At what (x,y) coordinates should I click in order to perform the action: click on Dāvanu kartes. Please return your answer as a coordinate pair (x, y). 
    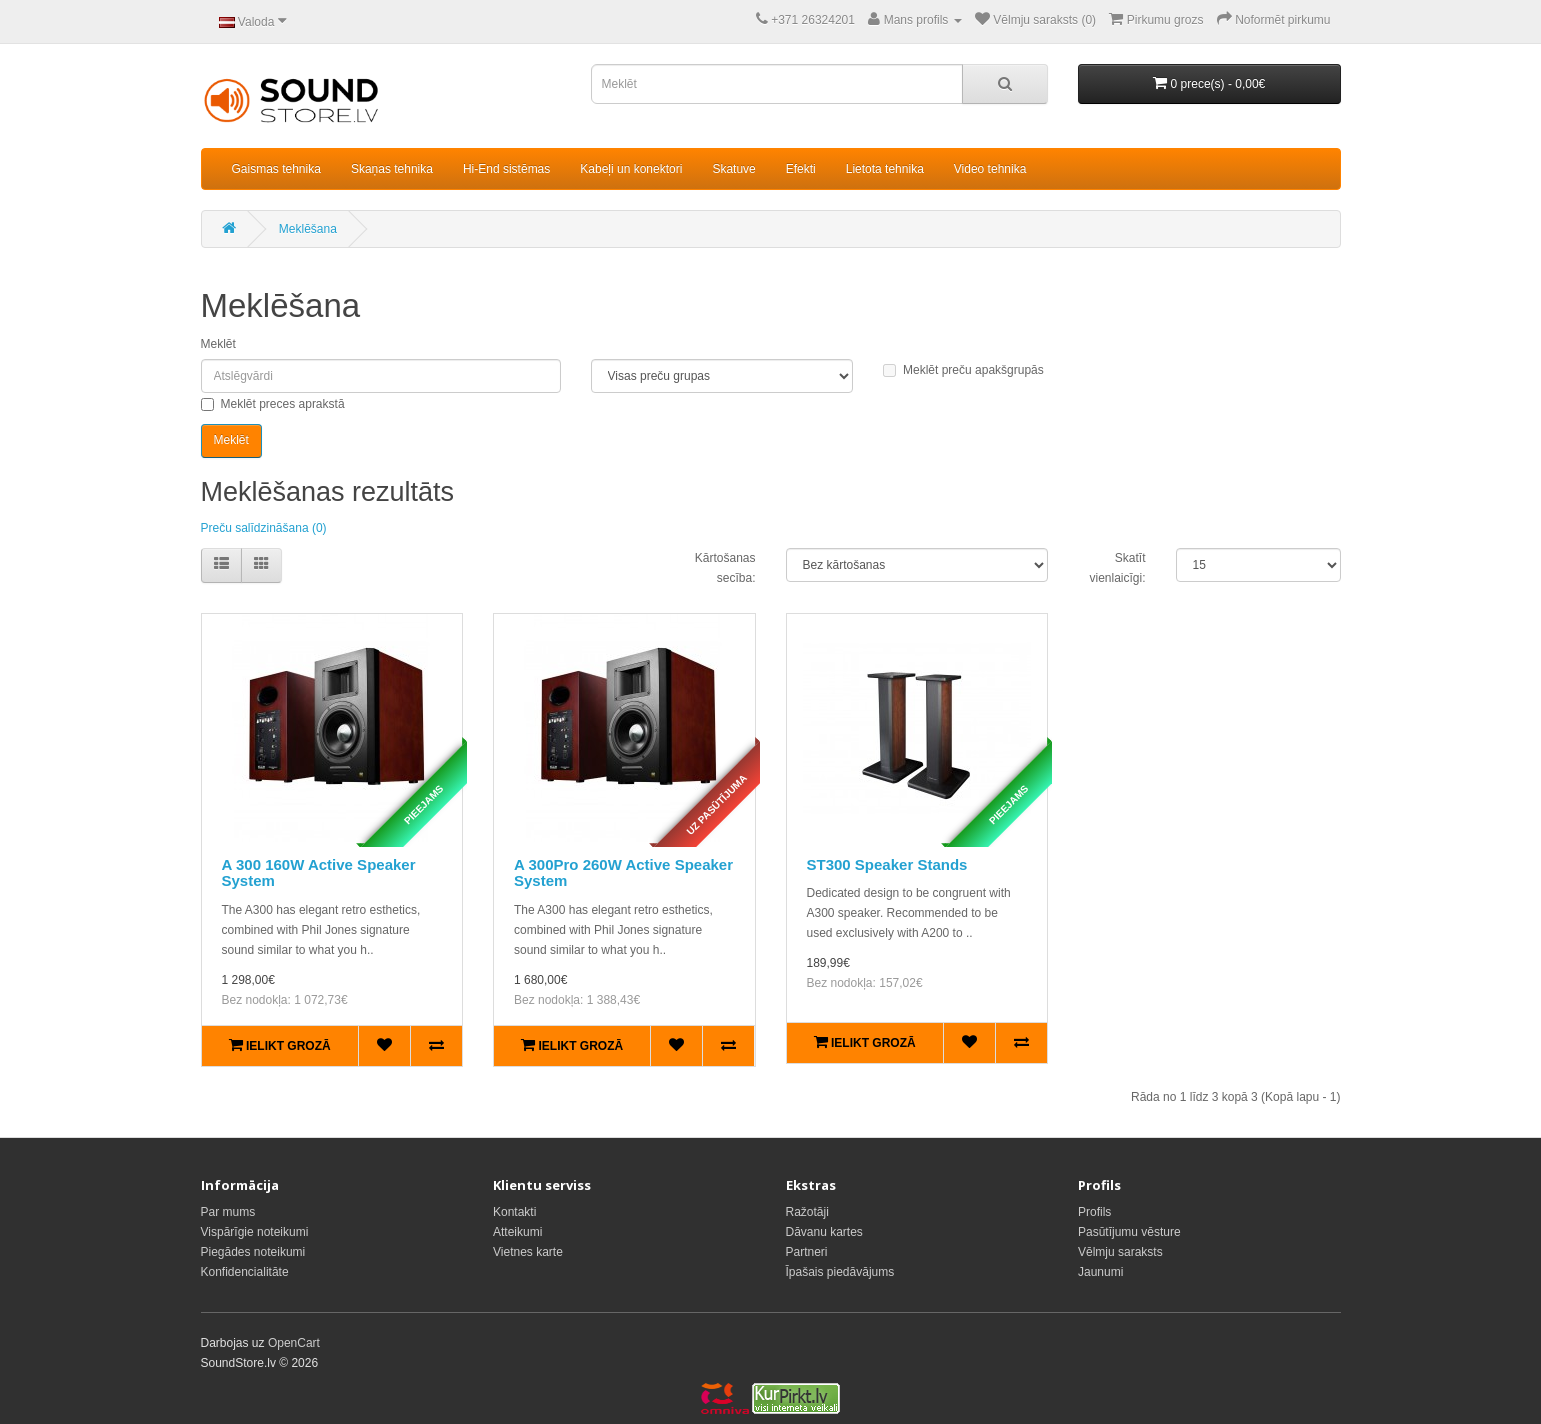
    Looking at the image, I should click on (824, 1232).